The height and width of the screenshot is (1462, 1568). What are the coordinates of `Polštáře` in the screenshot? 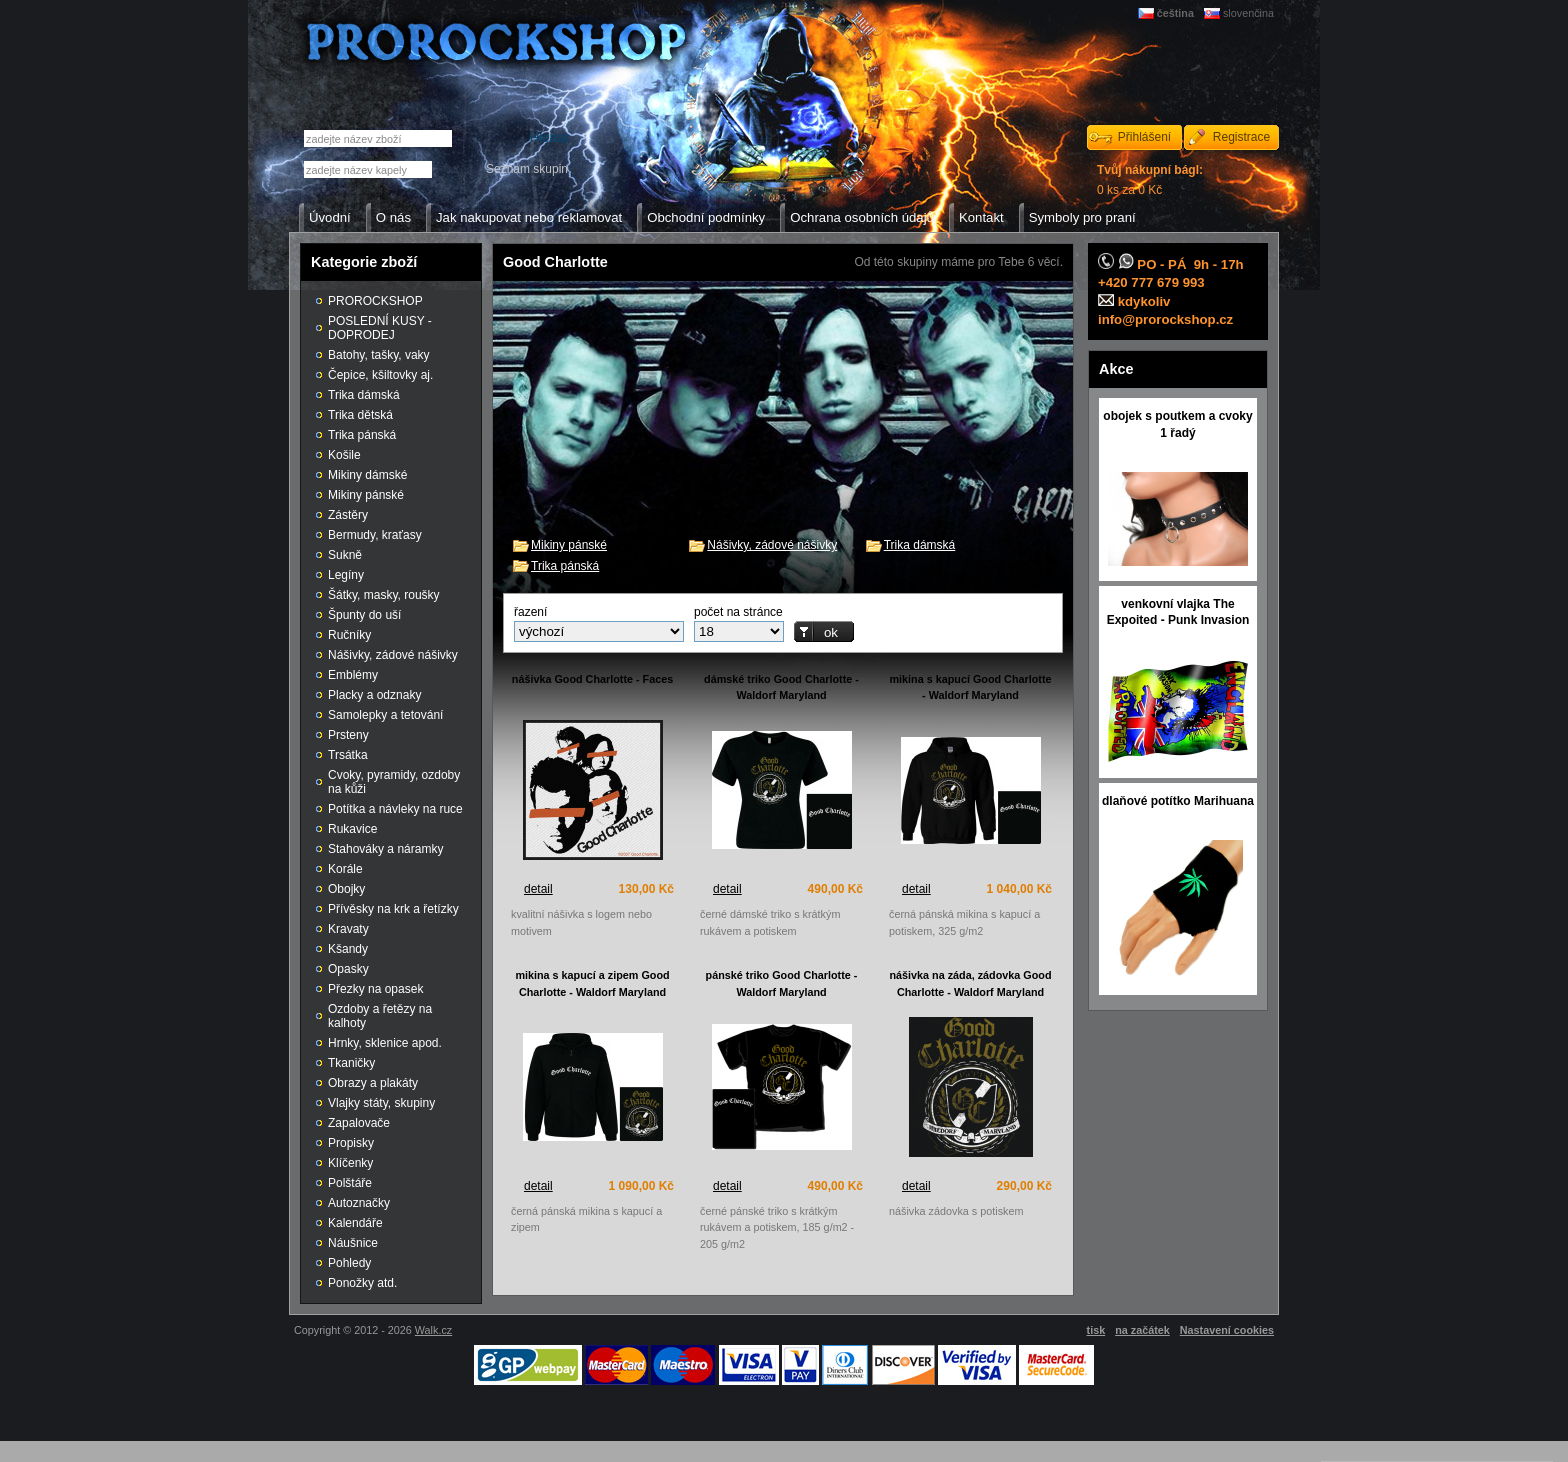 It's located at (350, 1183).